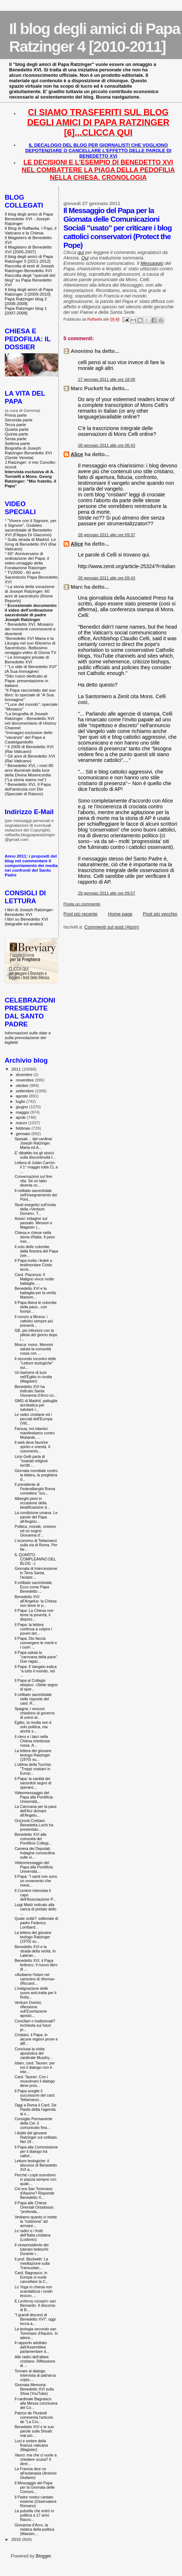 The height and width of the screenshot is (2576, 182). What do you see at coordinates (29, 912) in the screenshot?
I see `I libri di Joseph Ratzinger-Benedetto XVI` at bounding box center [29, 912].